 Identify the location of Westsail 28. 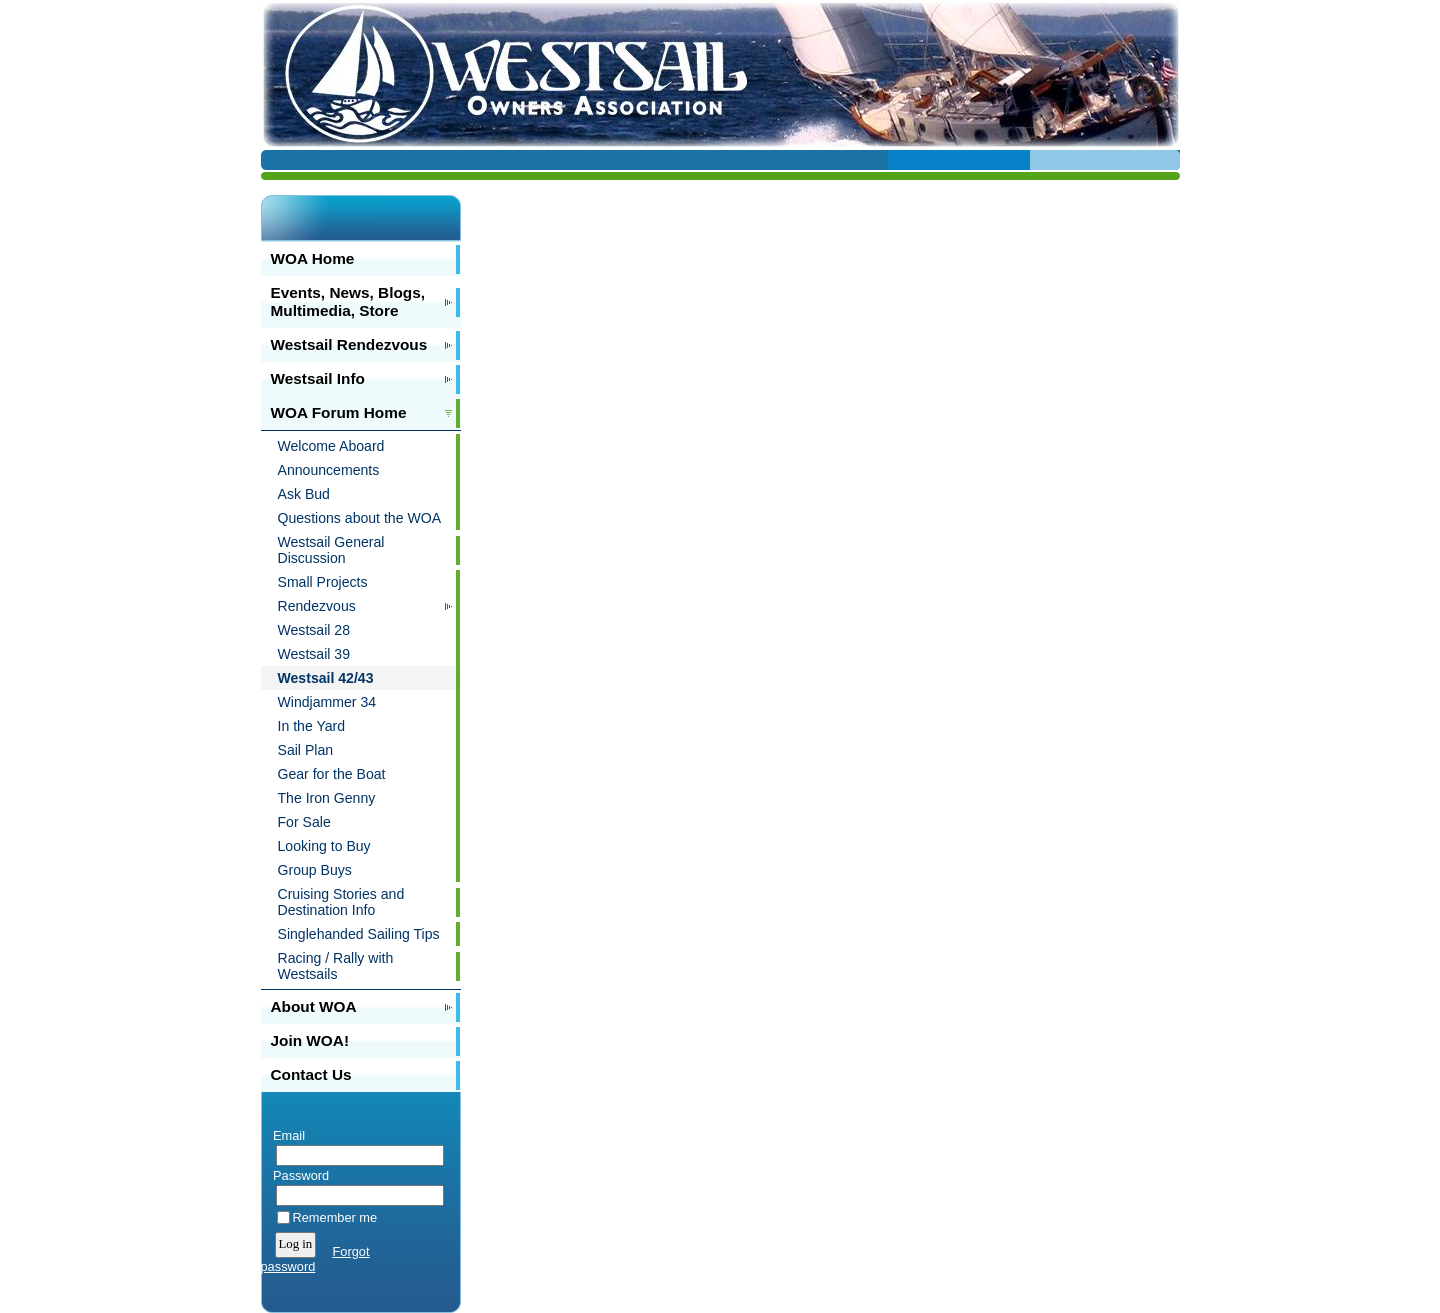
(314, 630).